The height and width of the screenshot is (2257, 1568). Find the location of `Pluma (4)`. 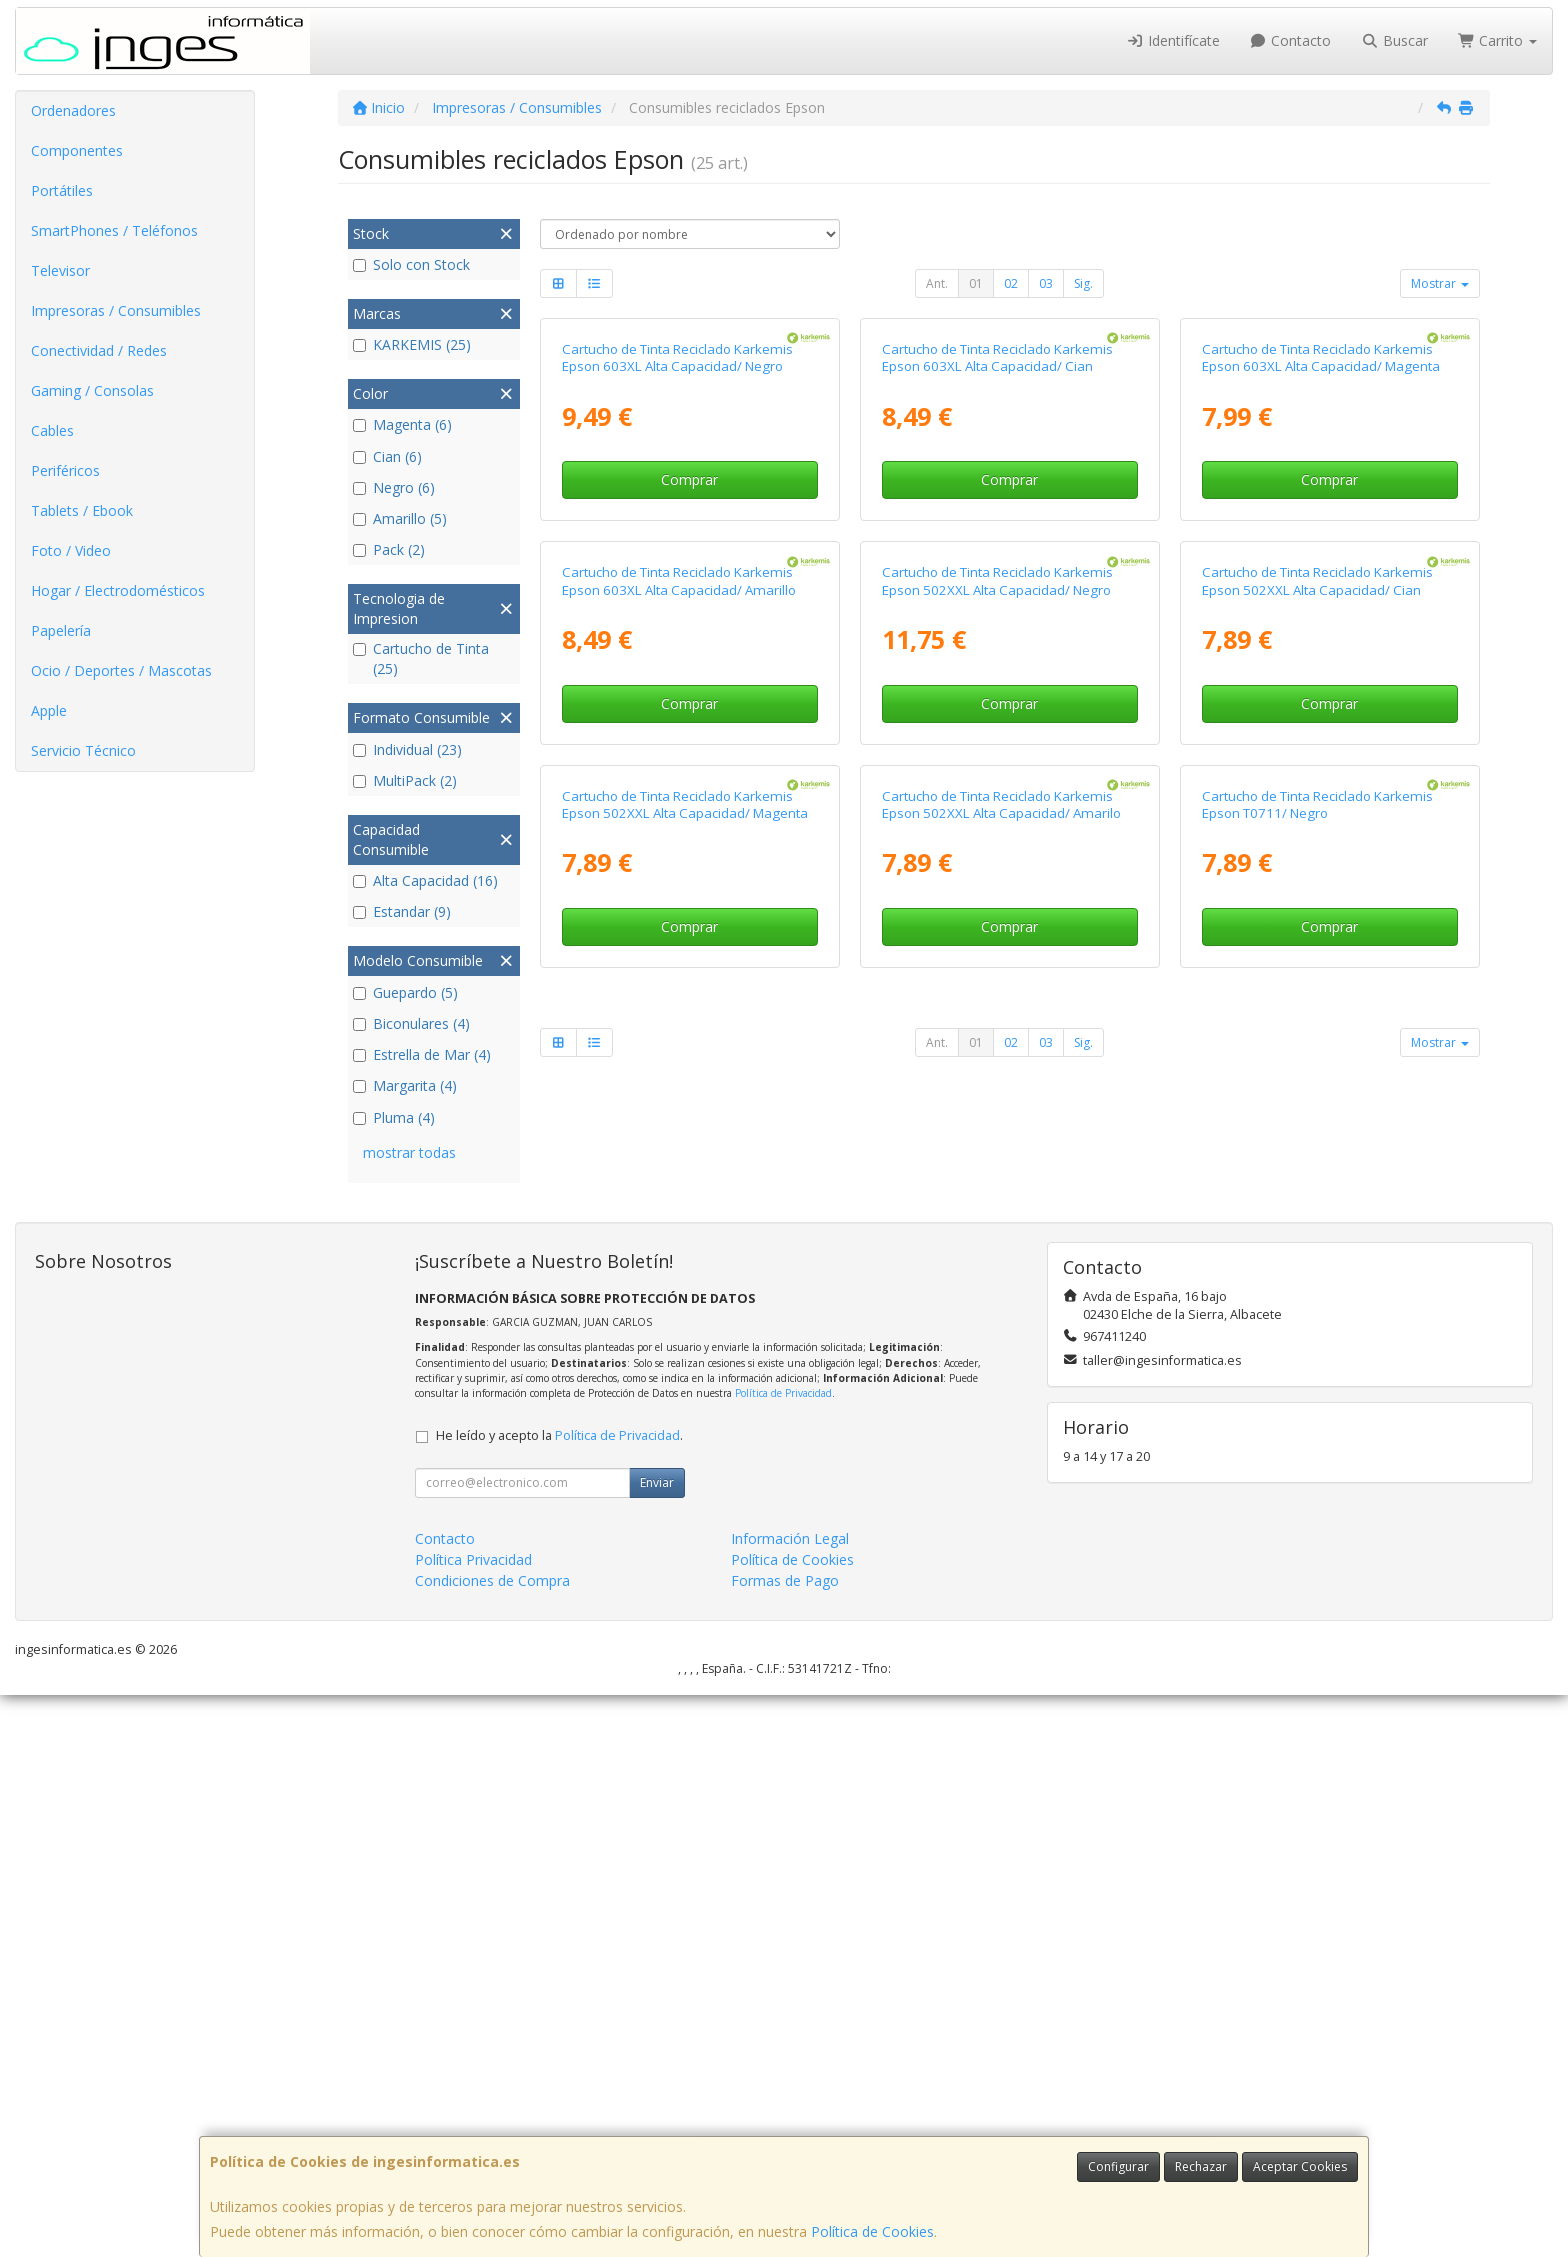

Pluma (4) is located at coordinates (394, 1117).